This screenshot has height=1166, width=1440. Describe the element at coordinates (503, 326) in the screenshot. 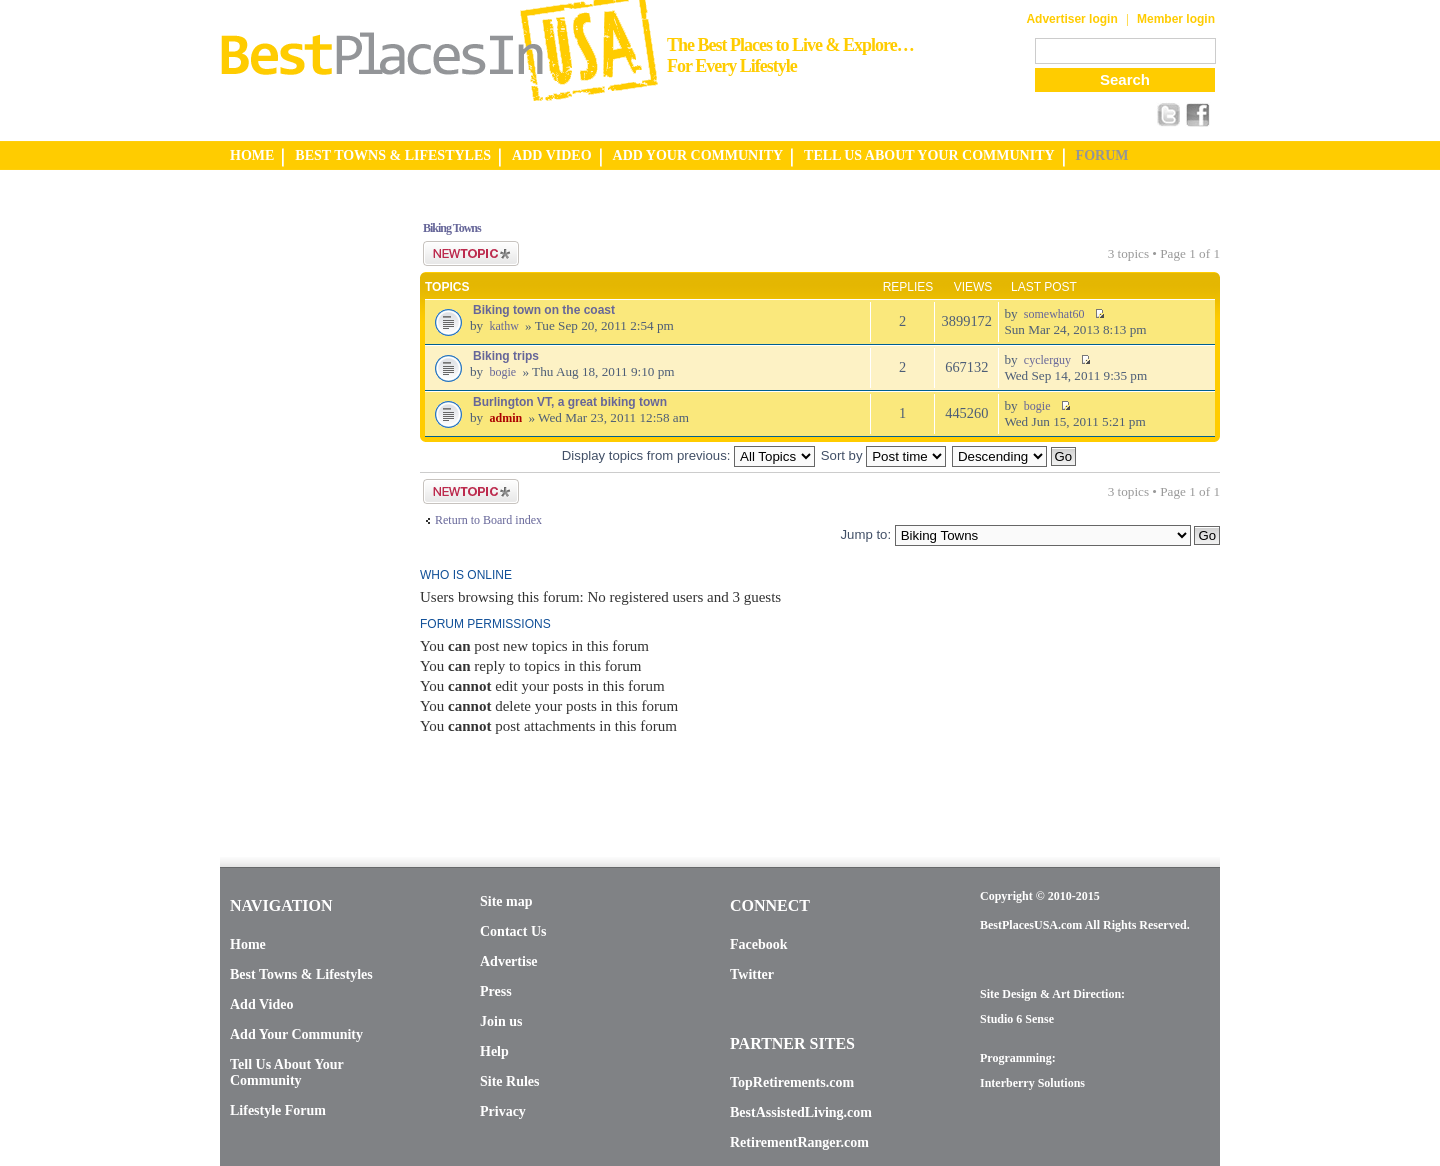

I see `kathw` at that location.